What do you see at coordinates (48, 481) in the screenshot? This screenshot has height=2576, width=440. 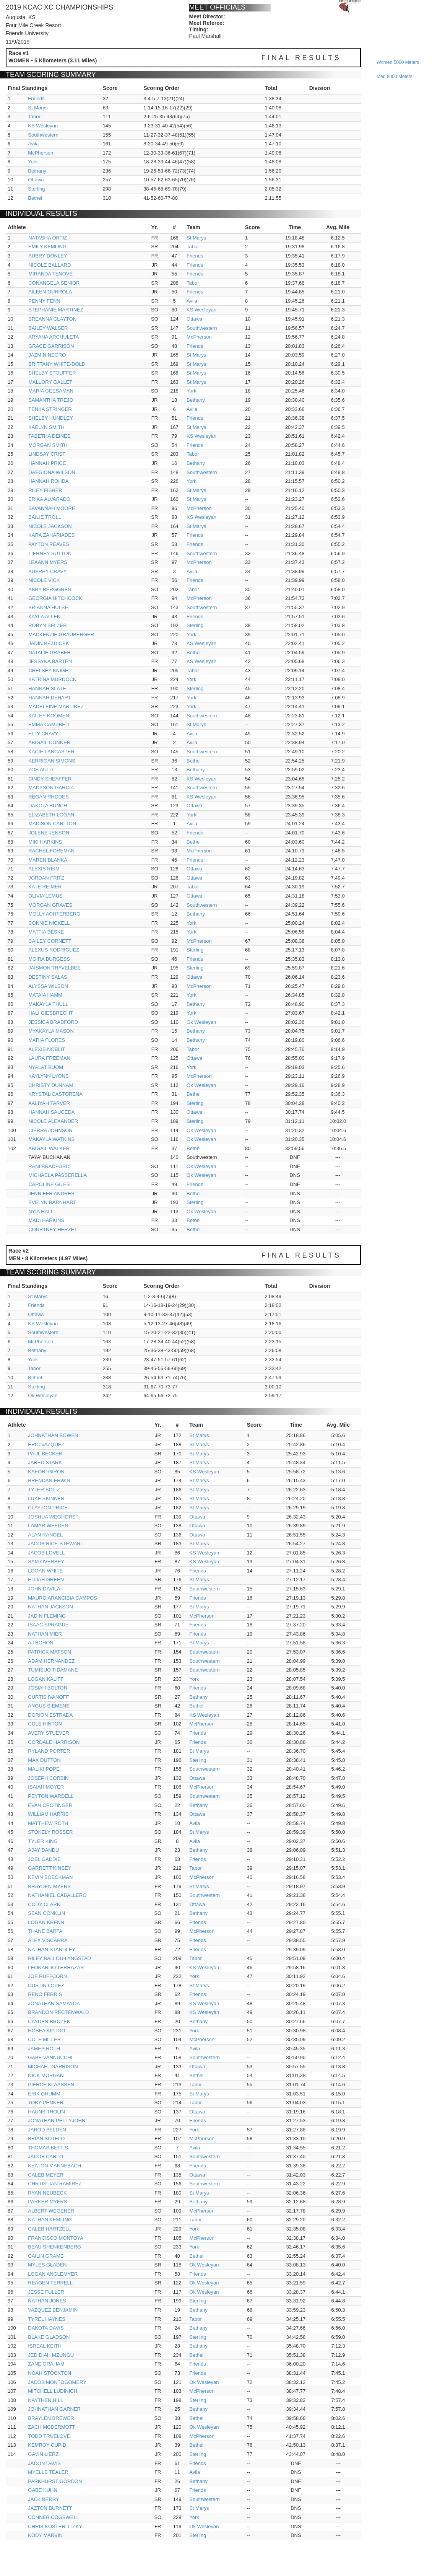 I see `HANNAH ROHDA` at bounding box center [48, 481].